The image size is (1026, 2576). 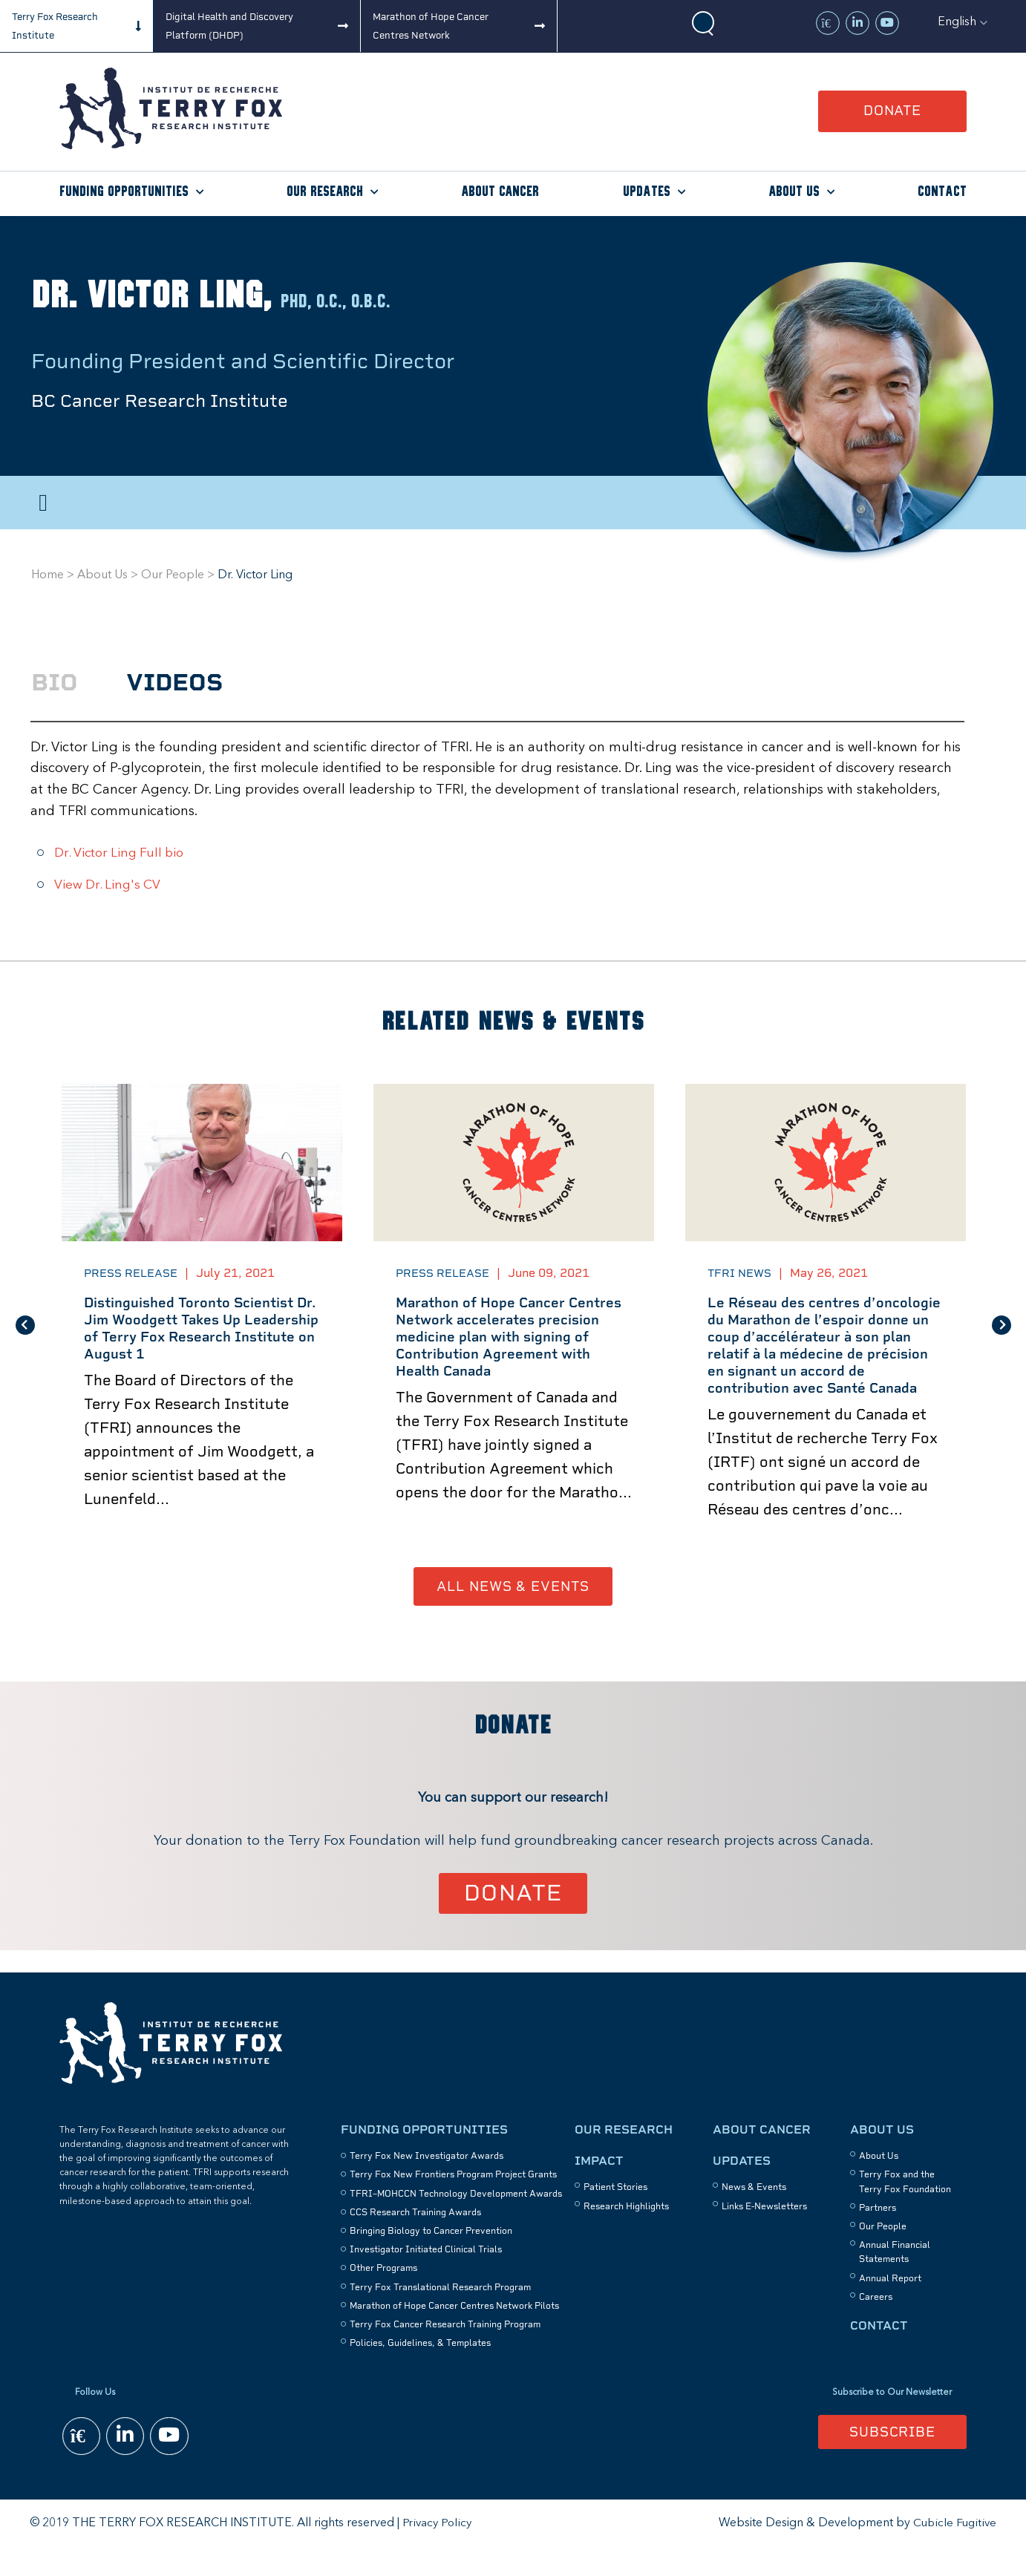 What do you see at coordinates (456, 2221) in the screenshot?
I see `TFRI–MOHCCN Technology Development Awards` at bounding box center [456, 2221].